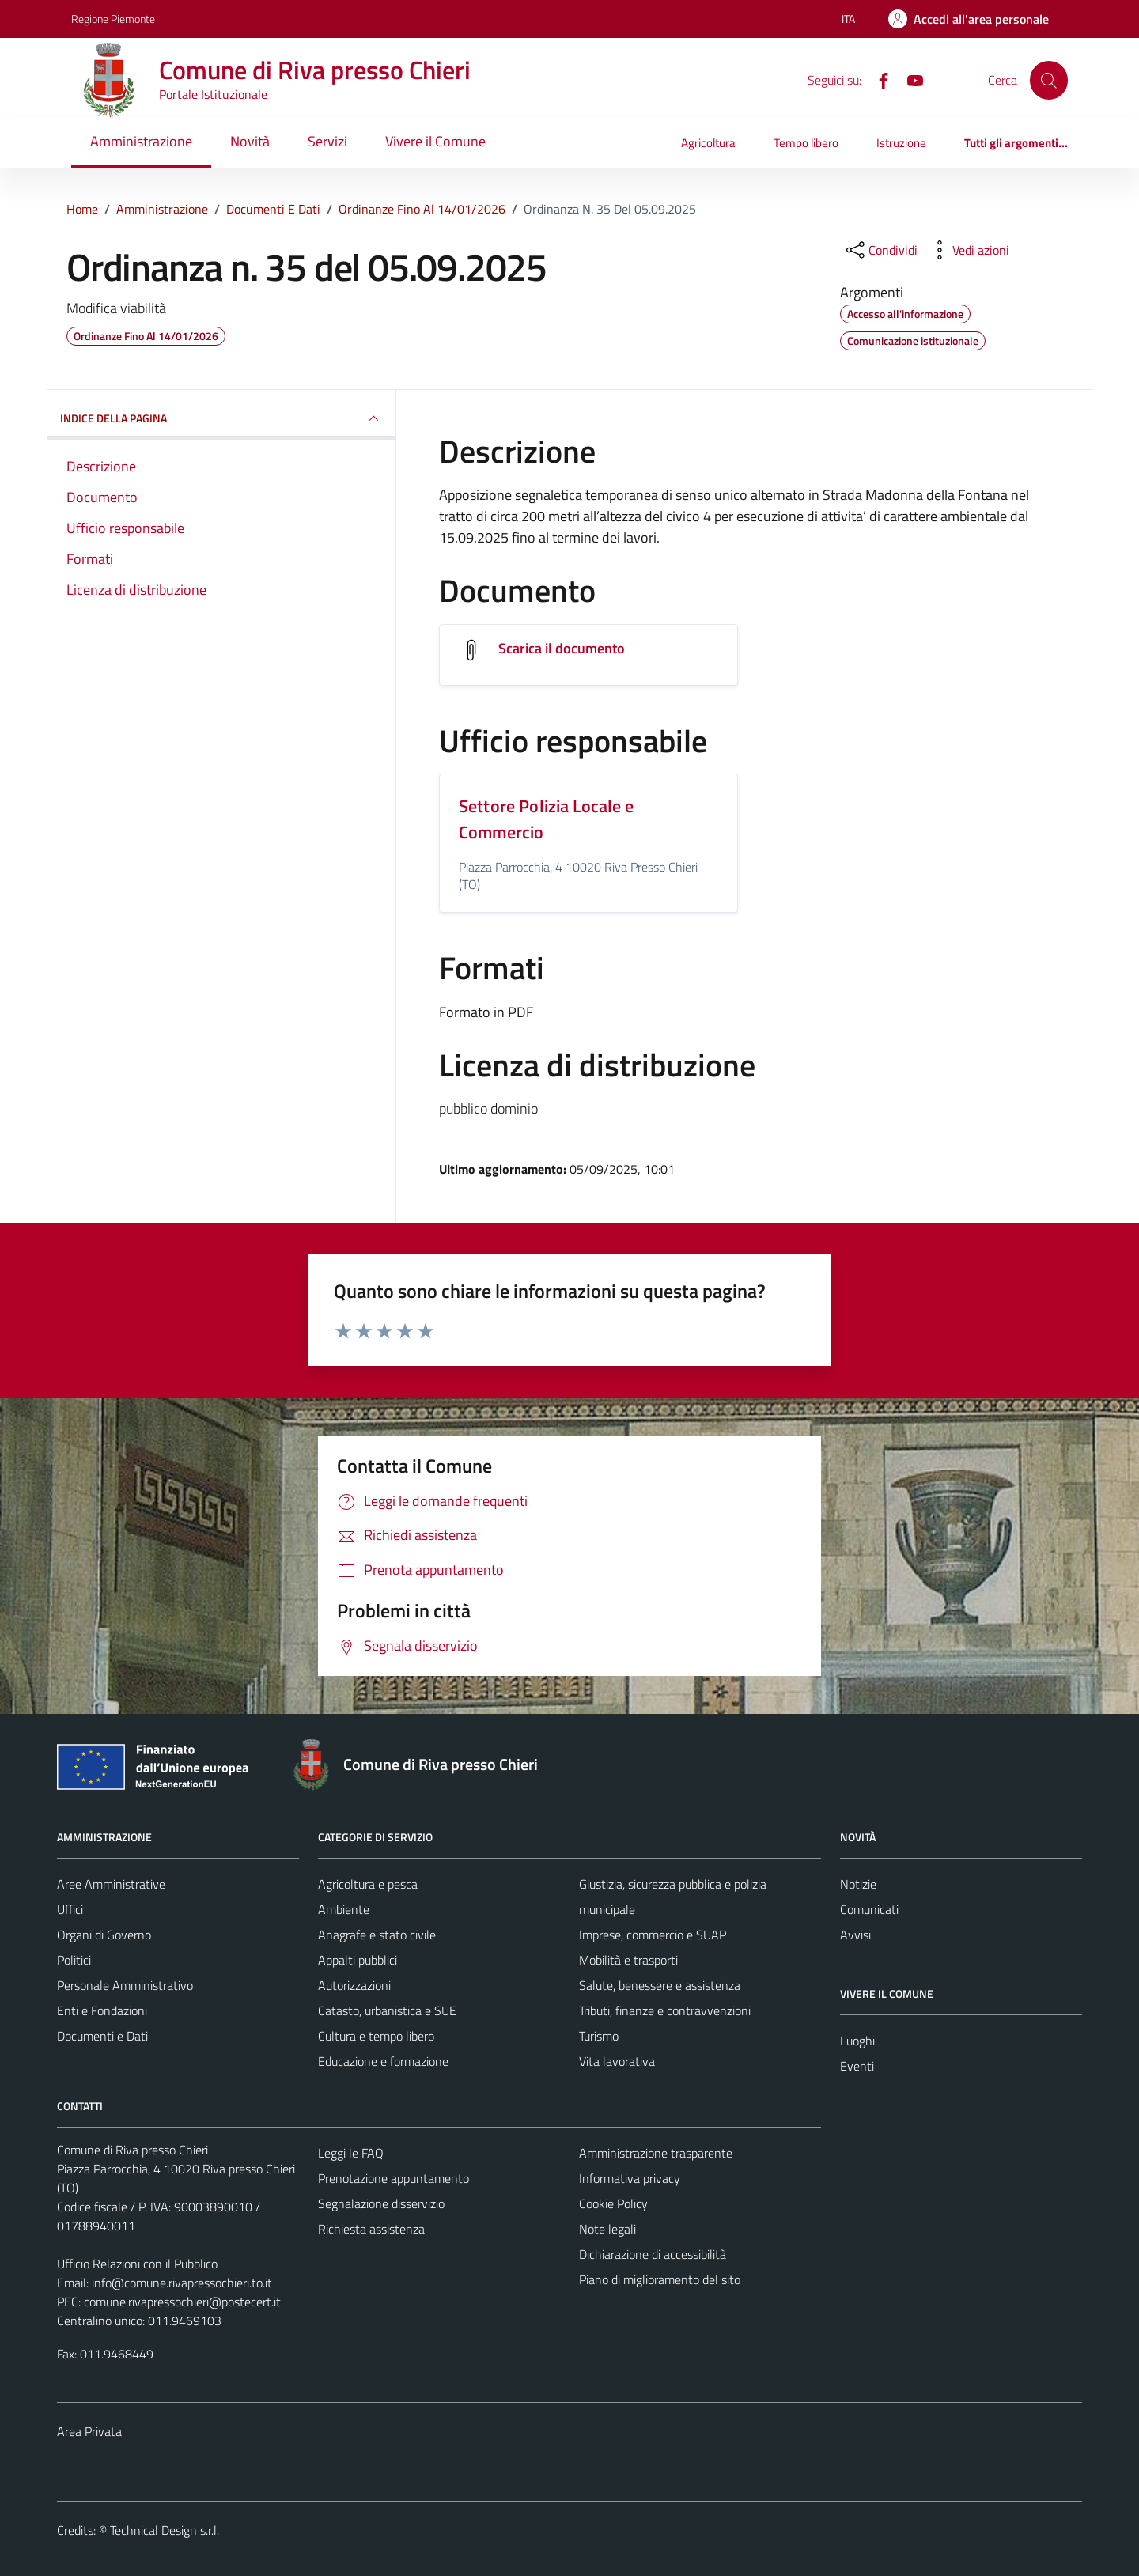 The width and height of the screenshot is (1139, 2576). I want to click on Agricoltura e pesca, so click(368, 1883).